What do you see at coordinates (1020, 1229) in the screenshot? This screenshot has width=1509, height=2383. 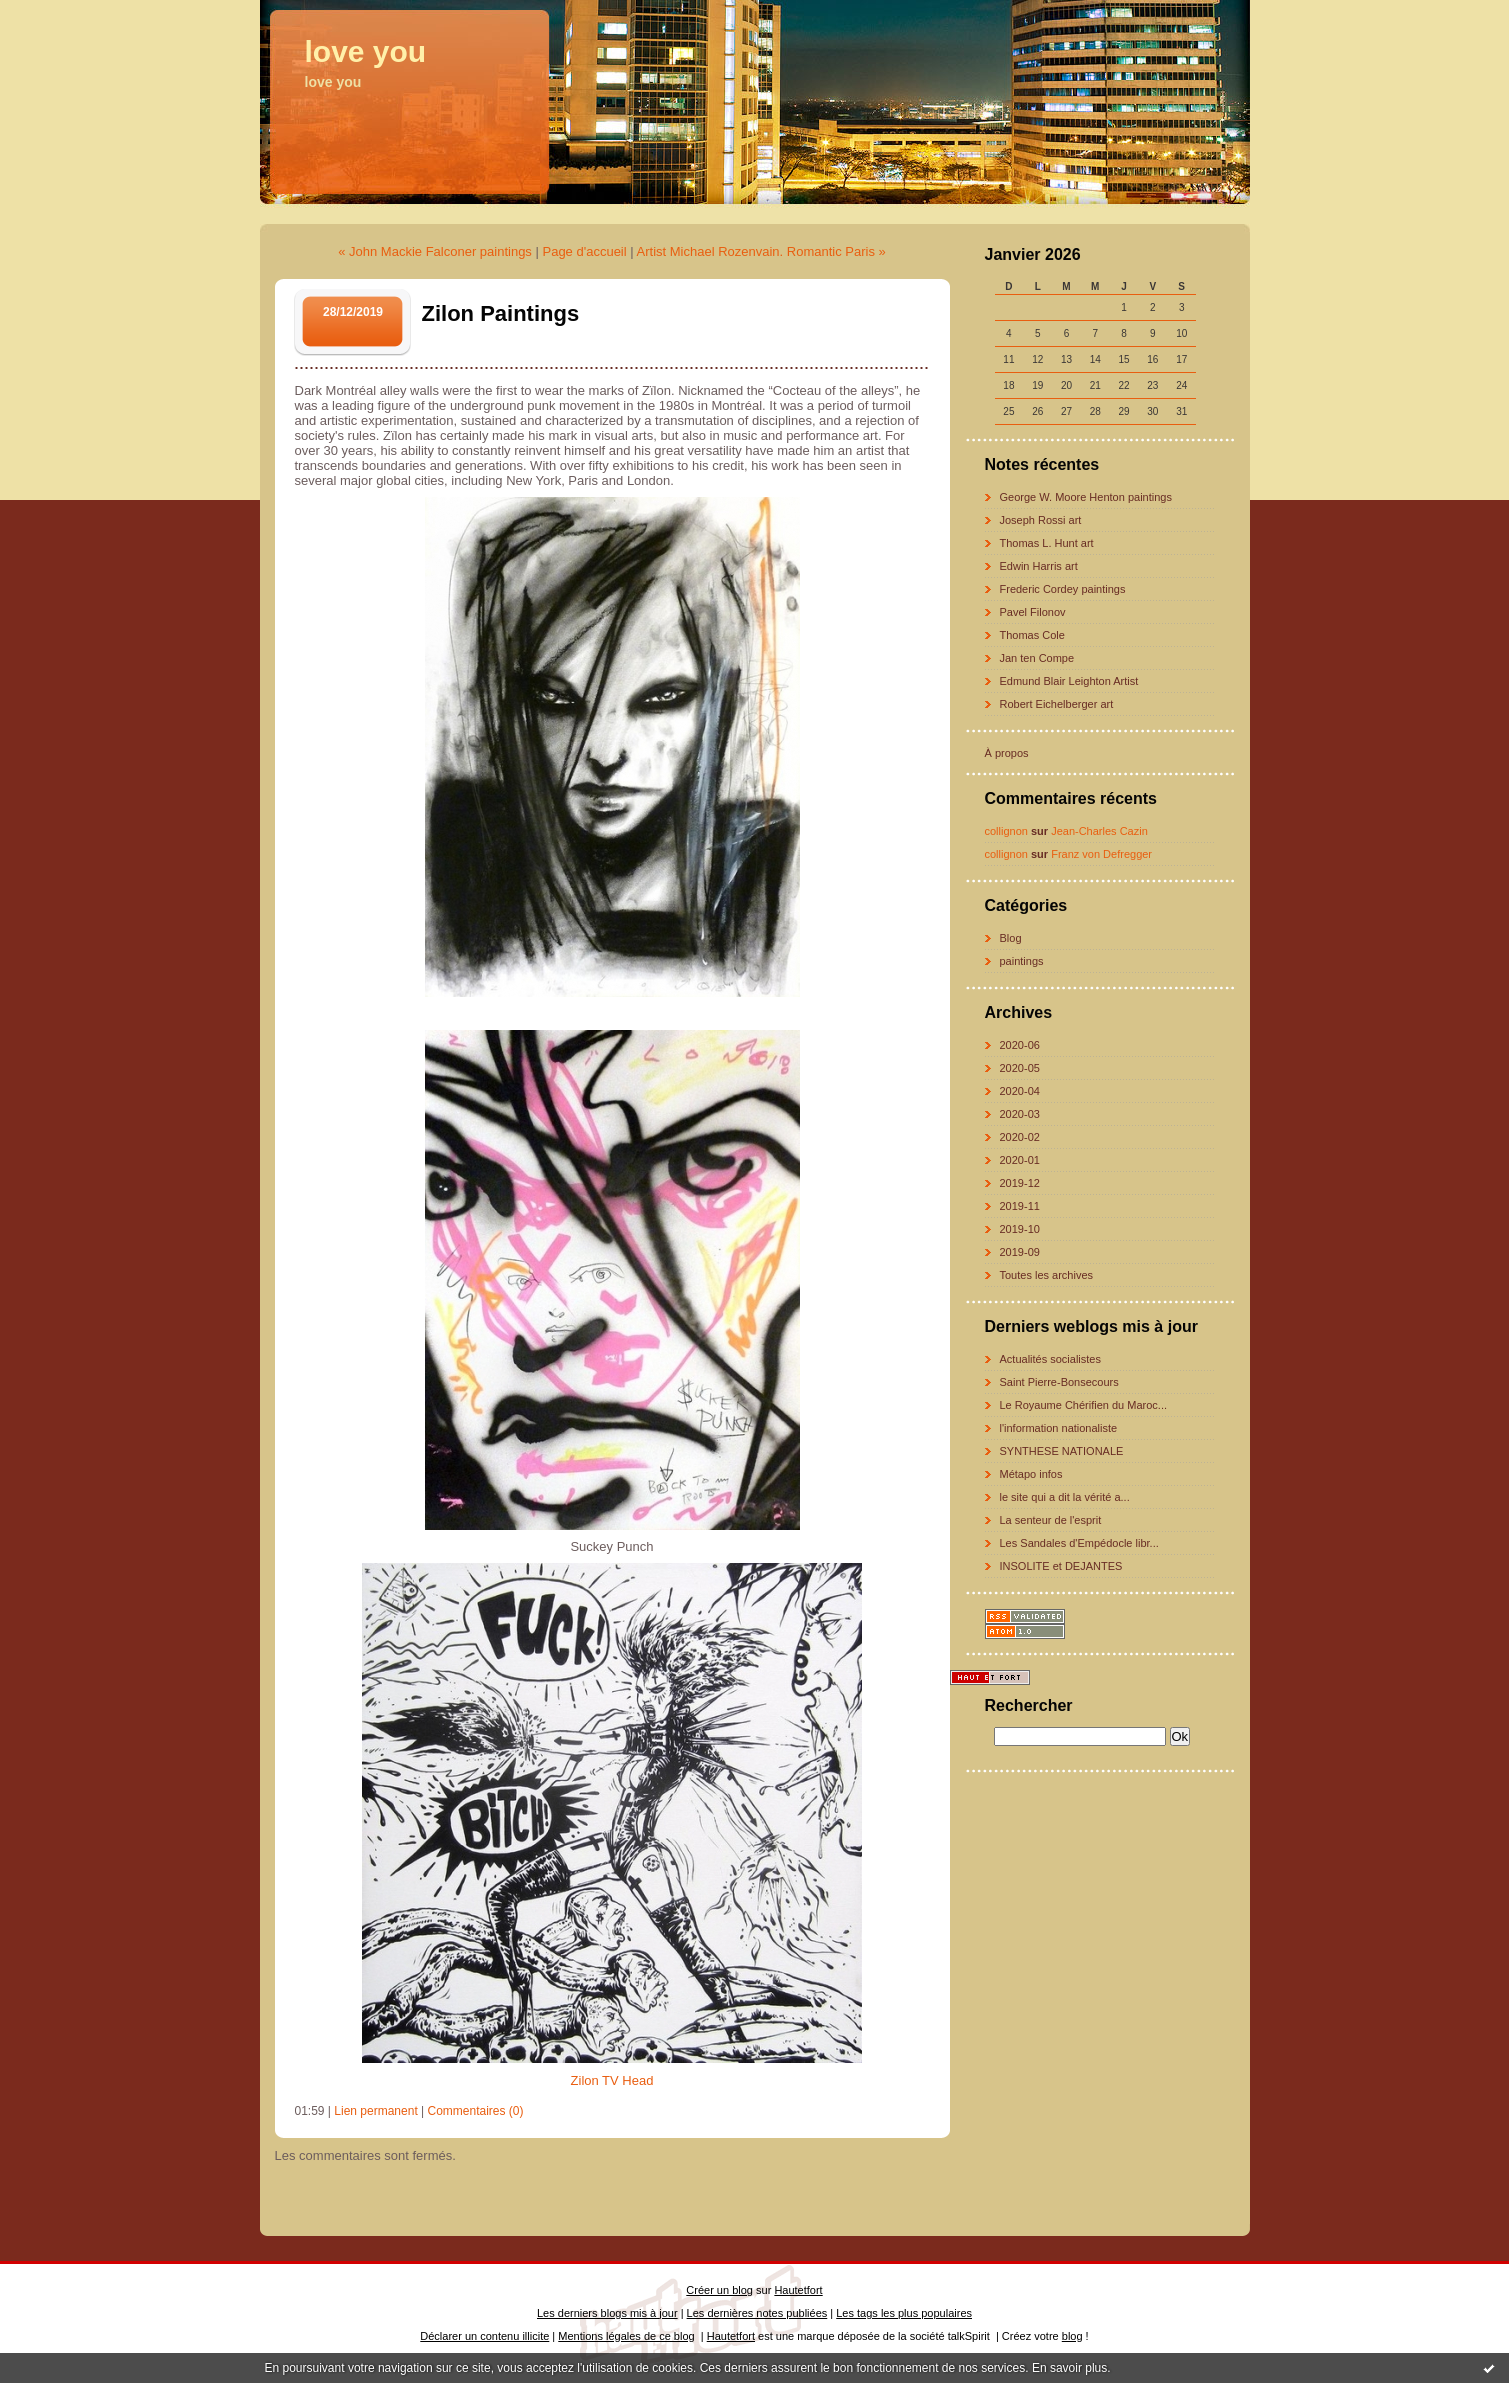 I see `2019-10` at bounding box center [1020, 1229].